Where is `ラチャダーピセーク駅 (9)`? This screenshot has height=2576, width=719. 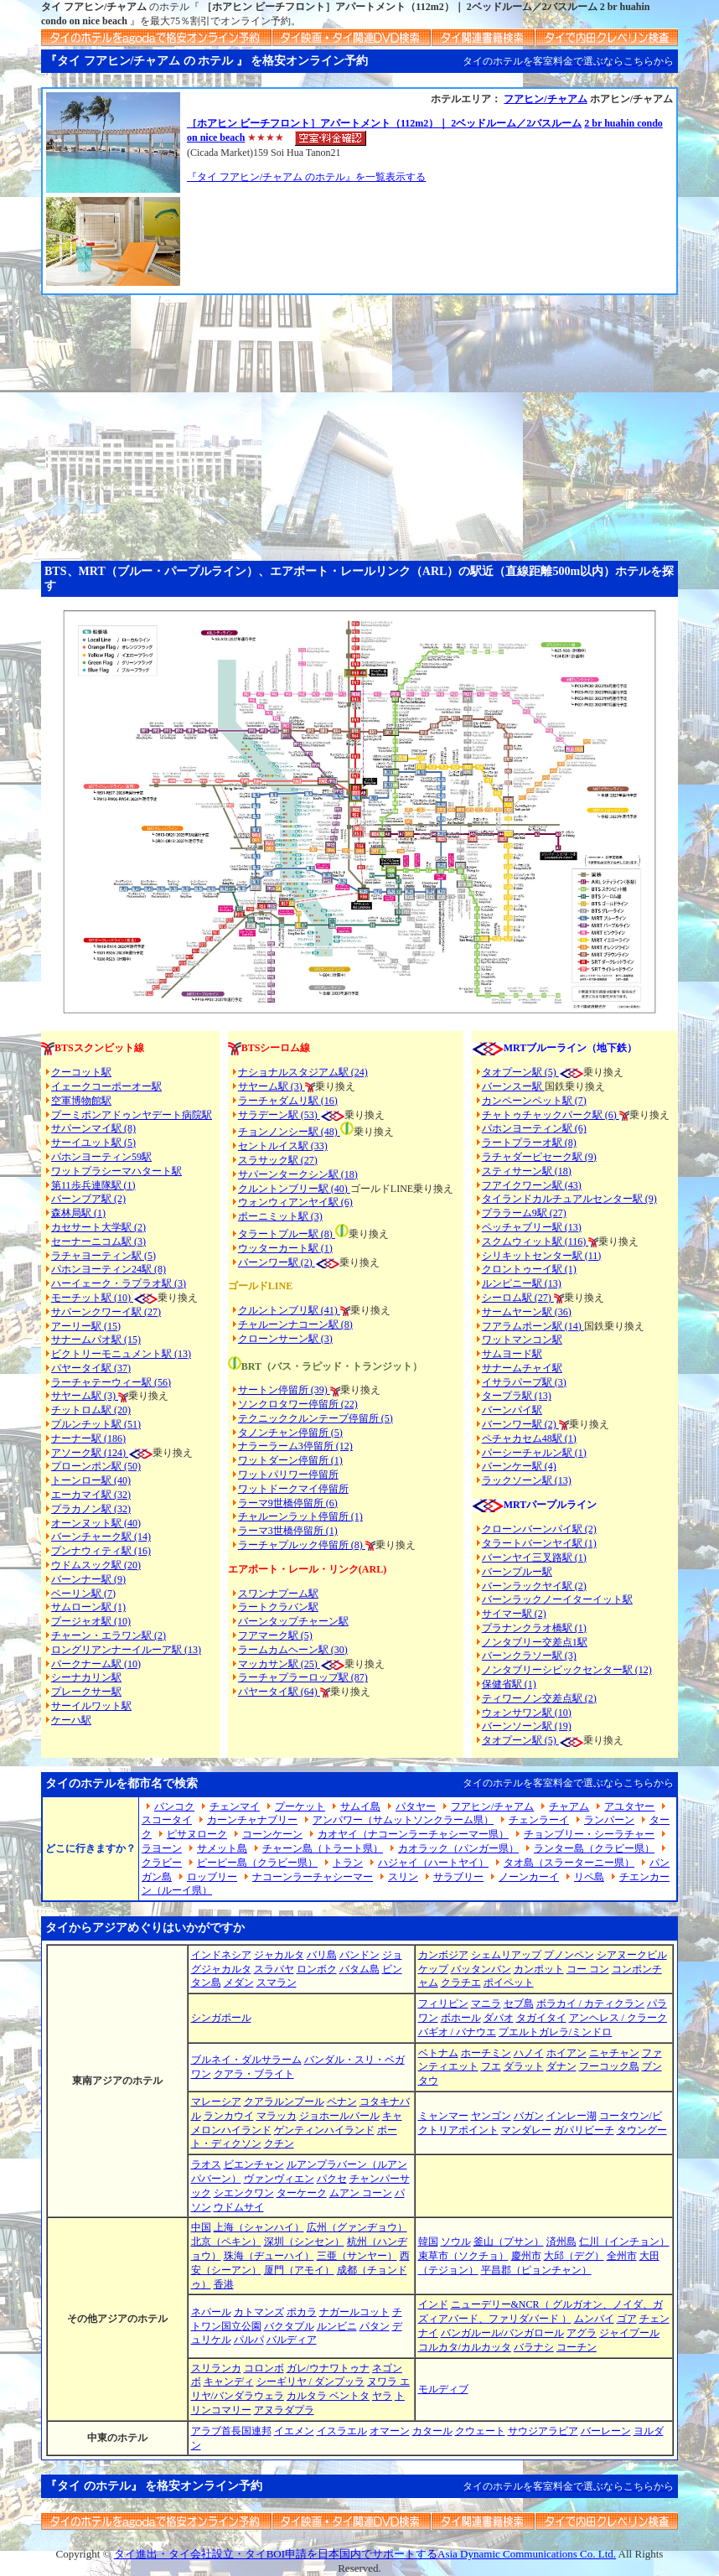 ラチャダーピセーク駅 (9) is located at coordinates (539, 1157).